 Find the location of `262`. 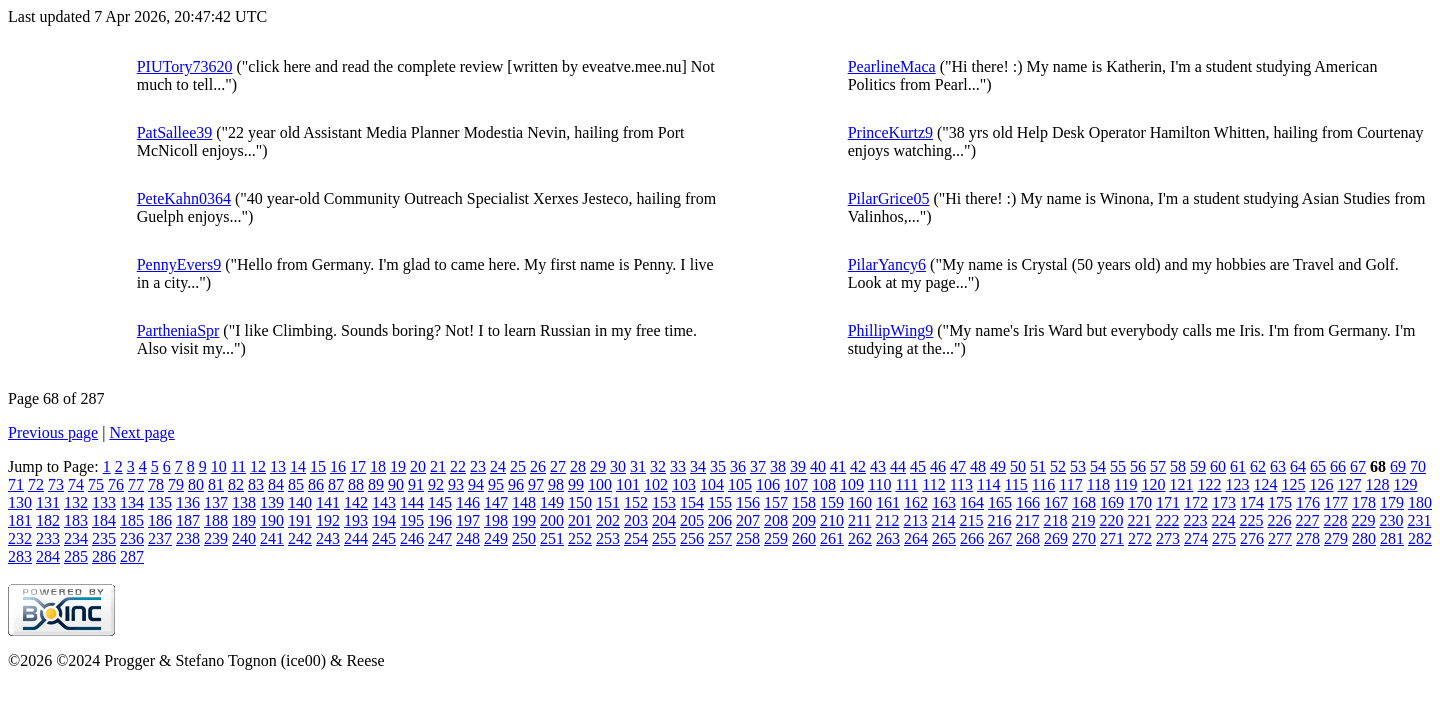

262 is located at coordinates (860, 538).